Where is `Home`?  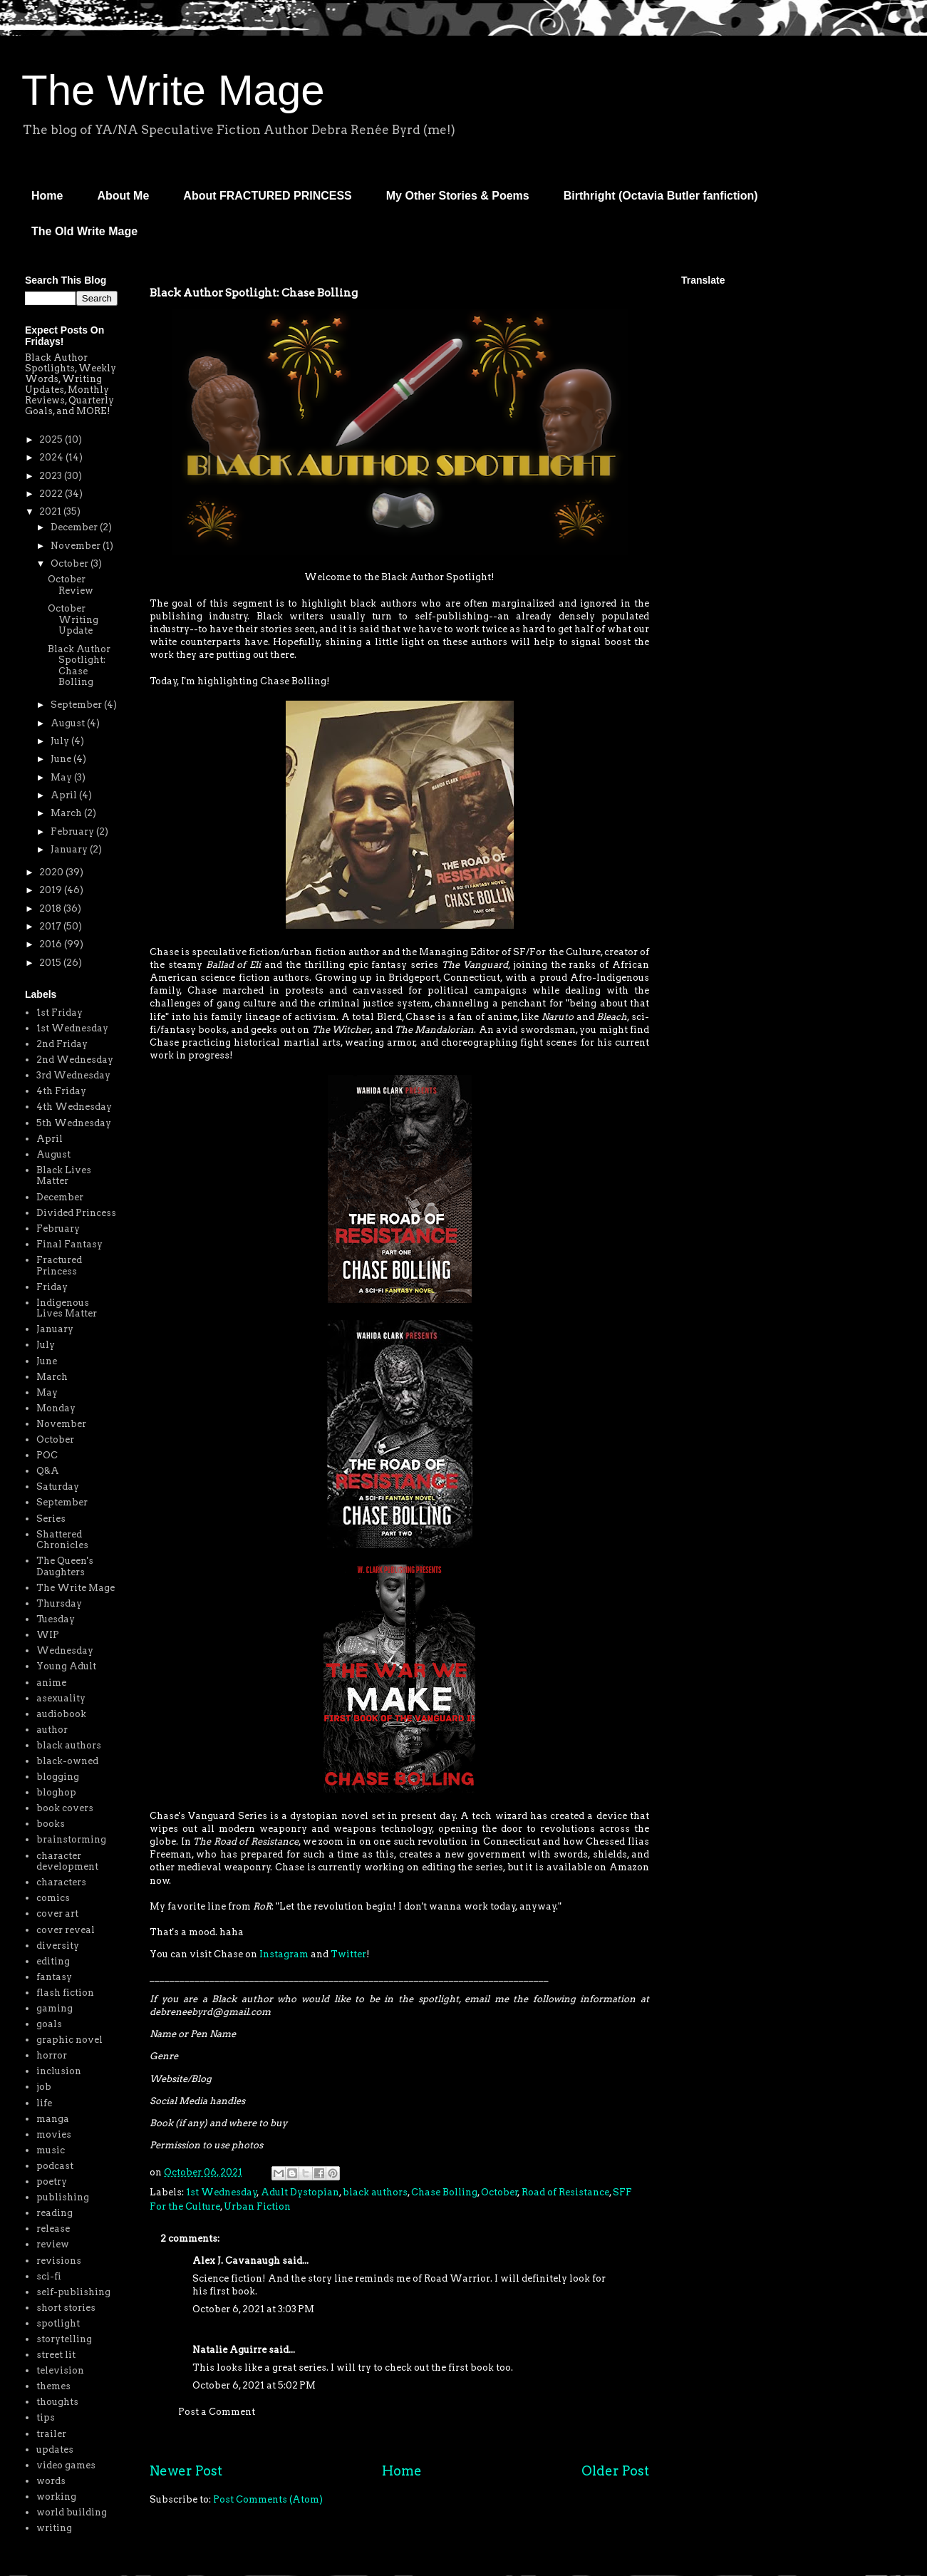
Home is located at coordinates (47, 196).